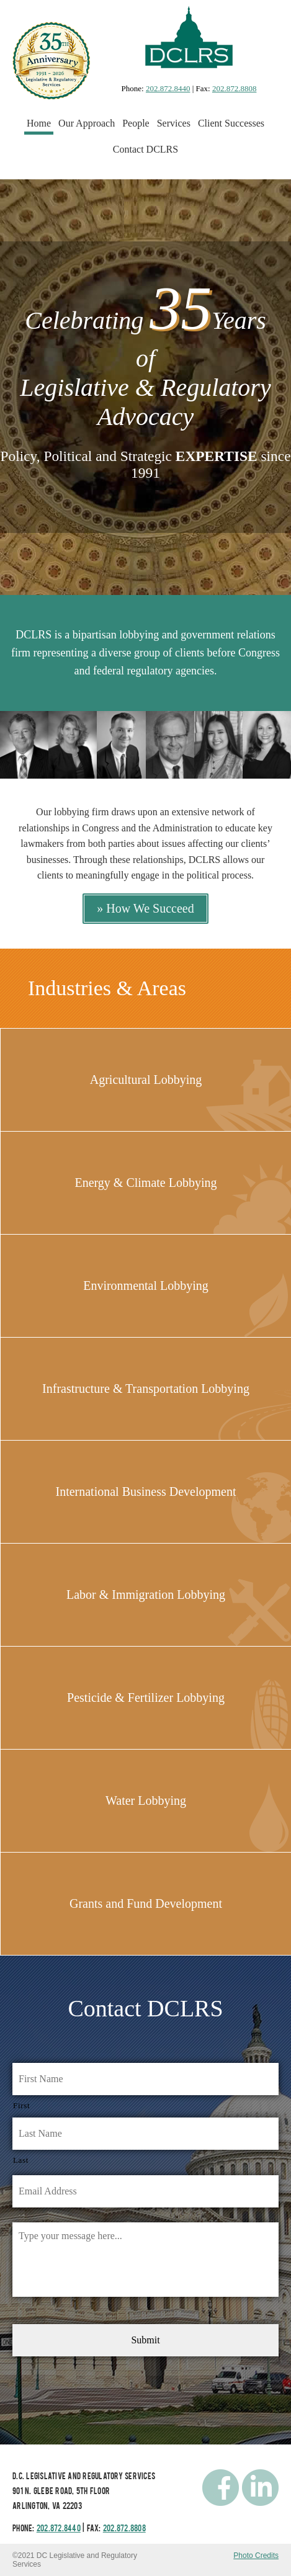 The width and height of the screenshot is (291, 2576). Describe the element at coordinates (21, 2160) in the screenshot. I see `Last` at that location.